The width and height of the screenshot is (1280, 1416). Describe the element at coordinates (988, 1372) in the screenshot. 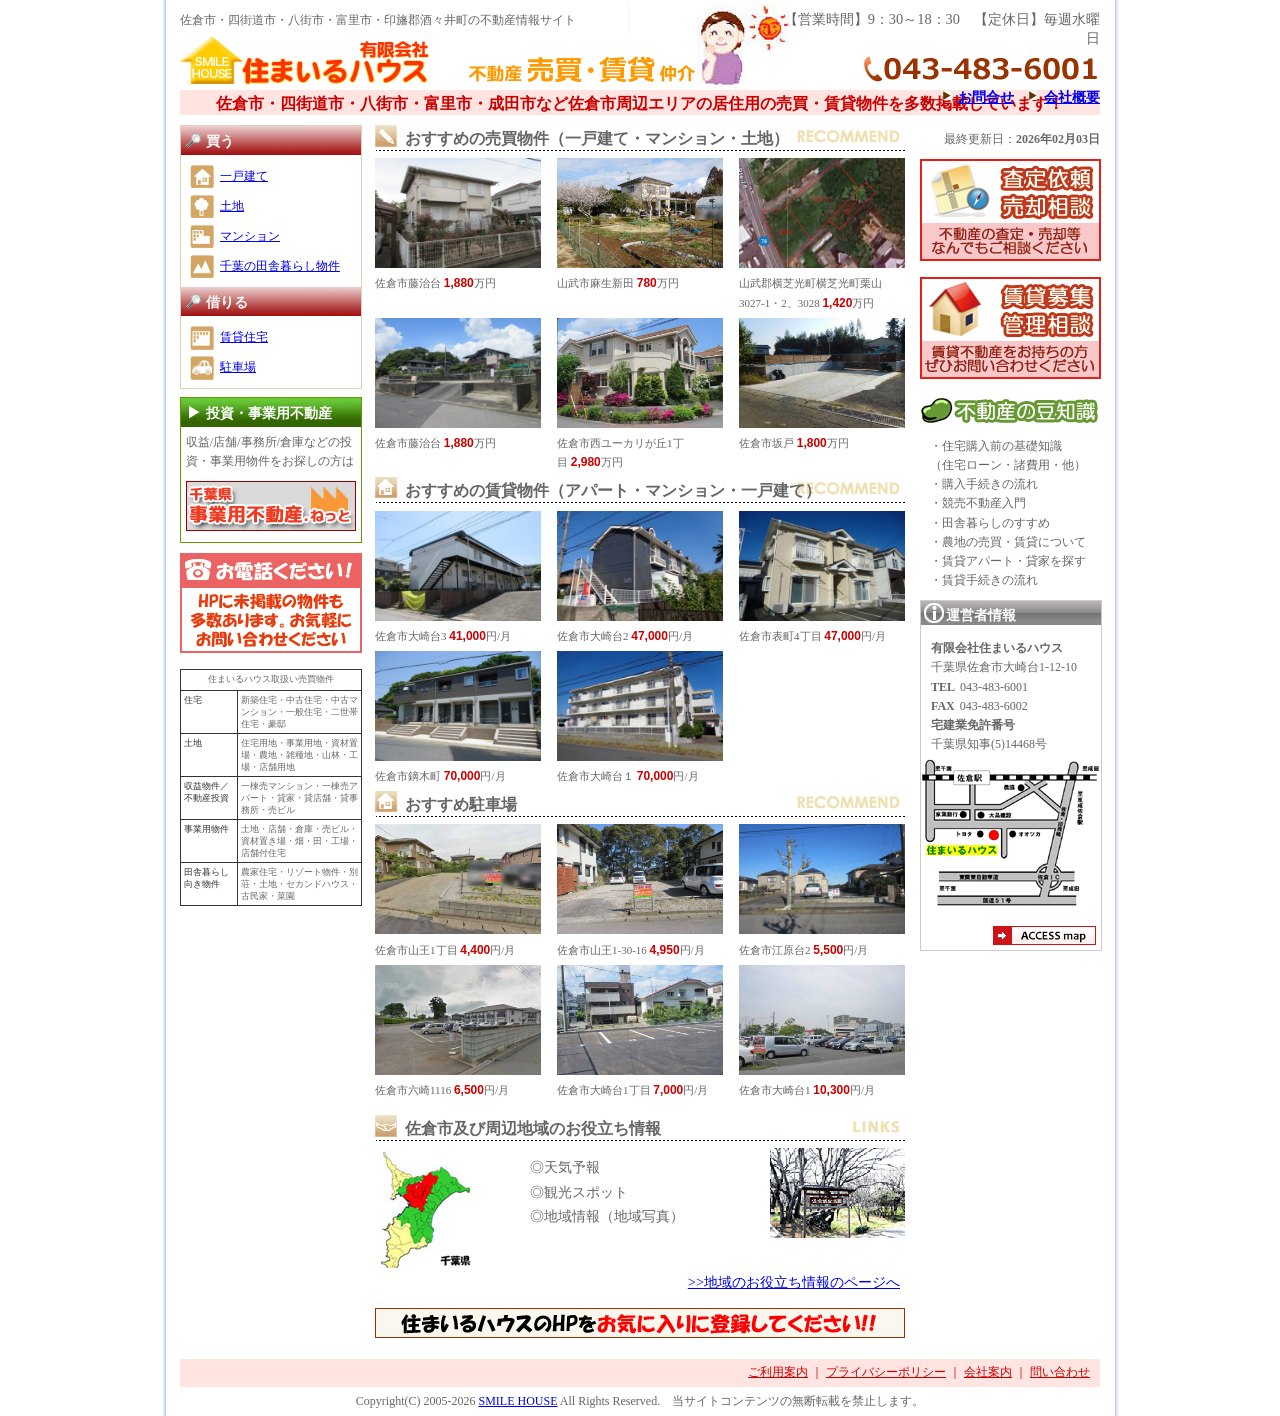

I see `会社案内` at that location.